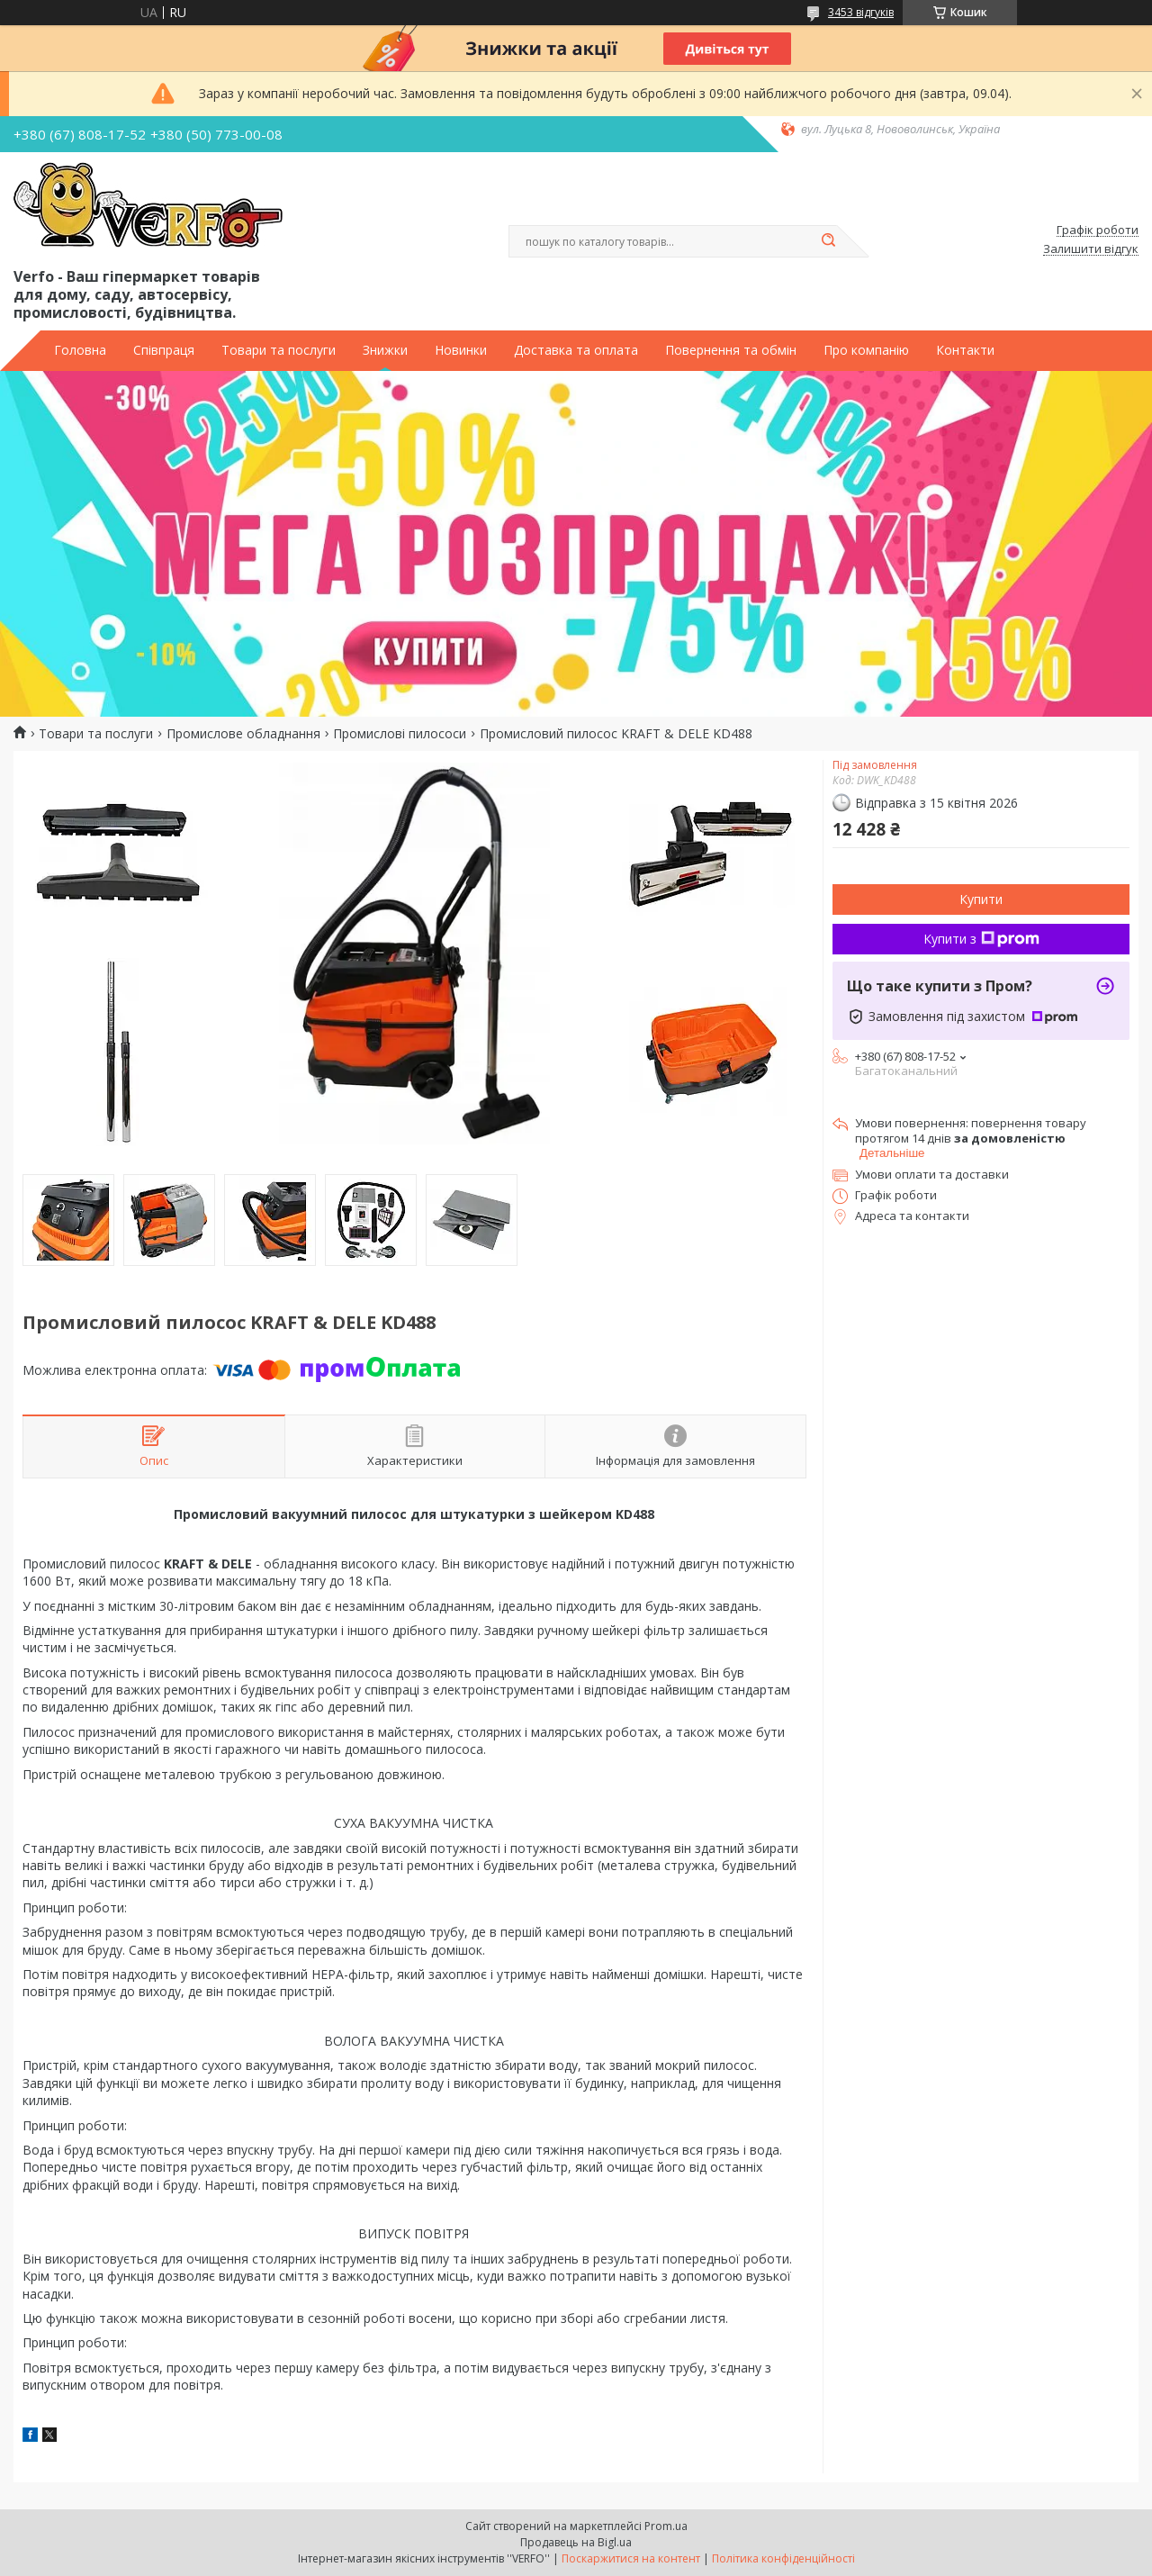 This screenshot has width=1152, height=2576. What do you see at coordinates (399, 734) in the screenshot?
I see `Промислові пилососи` at bounding box center [399, 734].